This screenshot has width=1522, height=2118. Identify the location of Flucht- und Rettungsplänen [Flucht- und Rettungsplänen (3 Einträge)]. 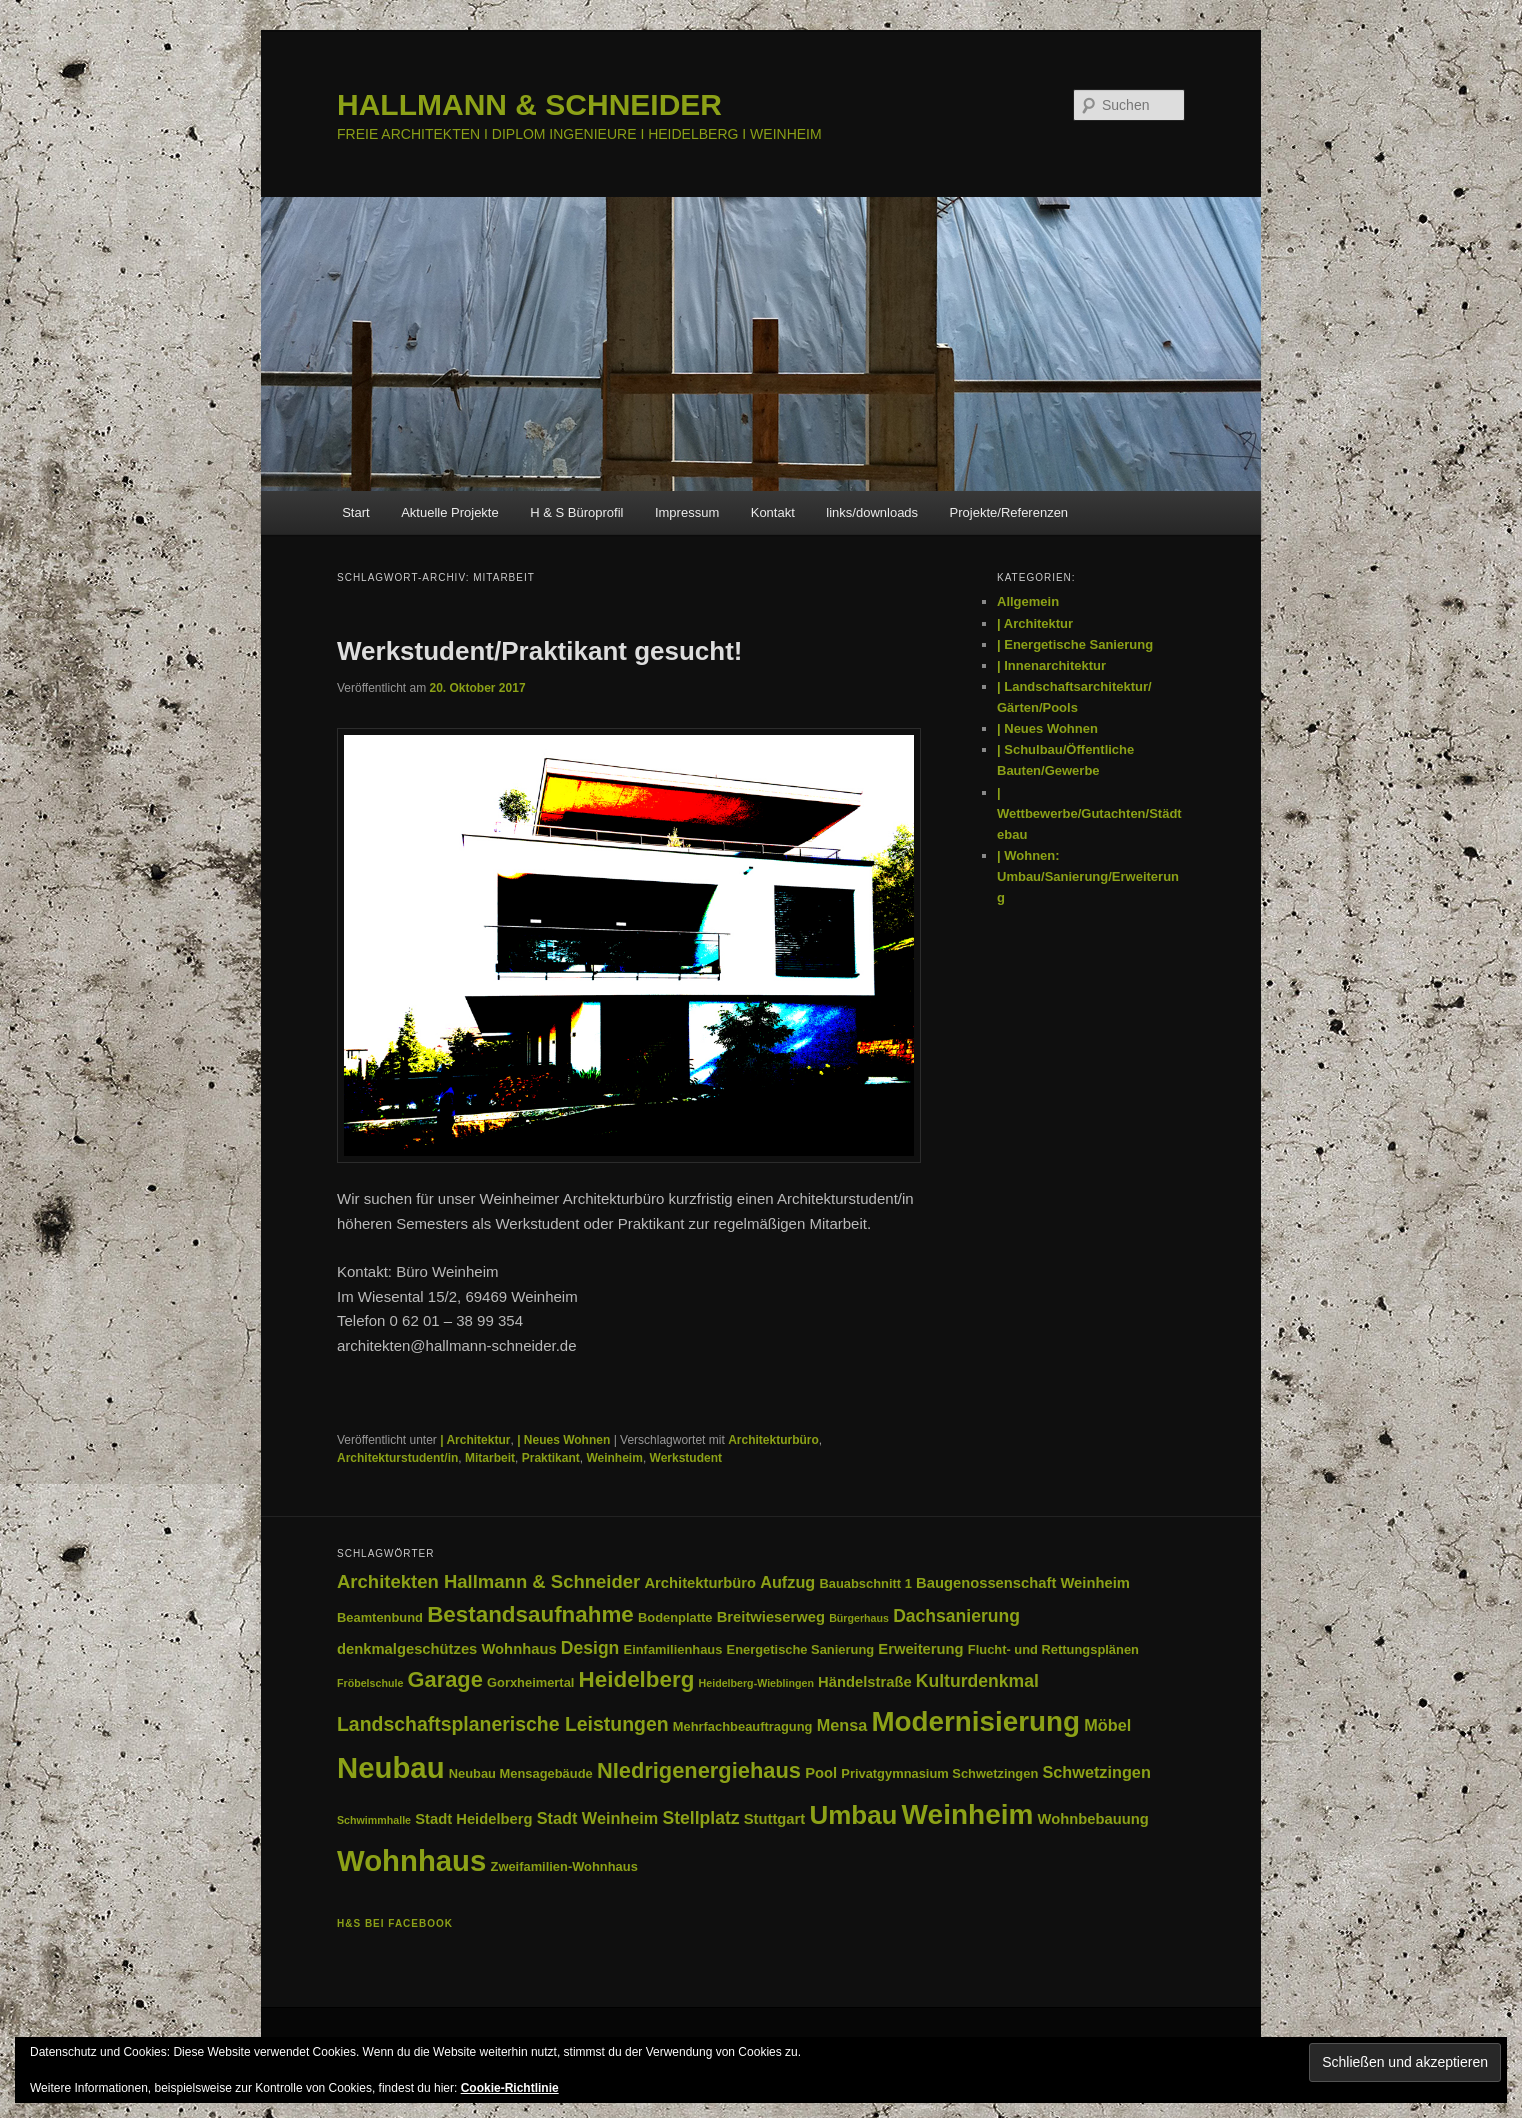
(1053, 1649).